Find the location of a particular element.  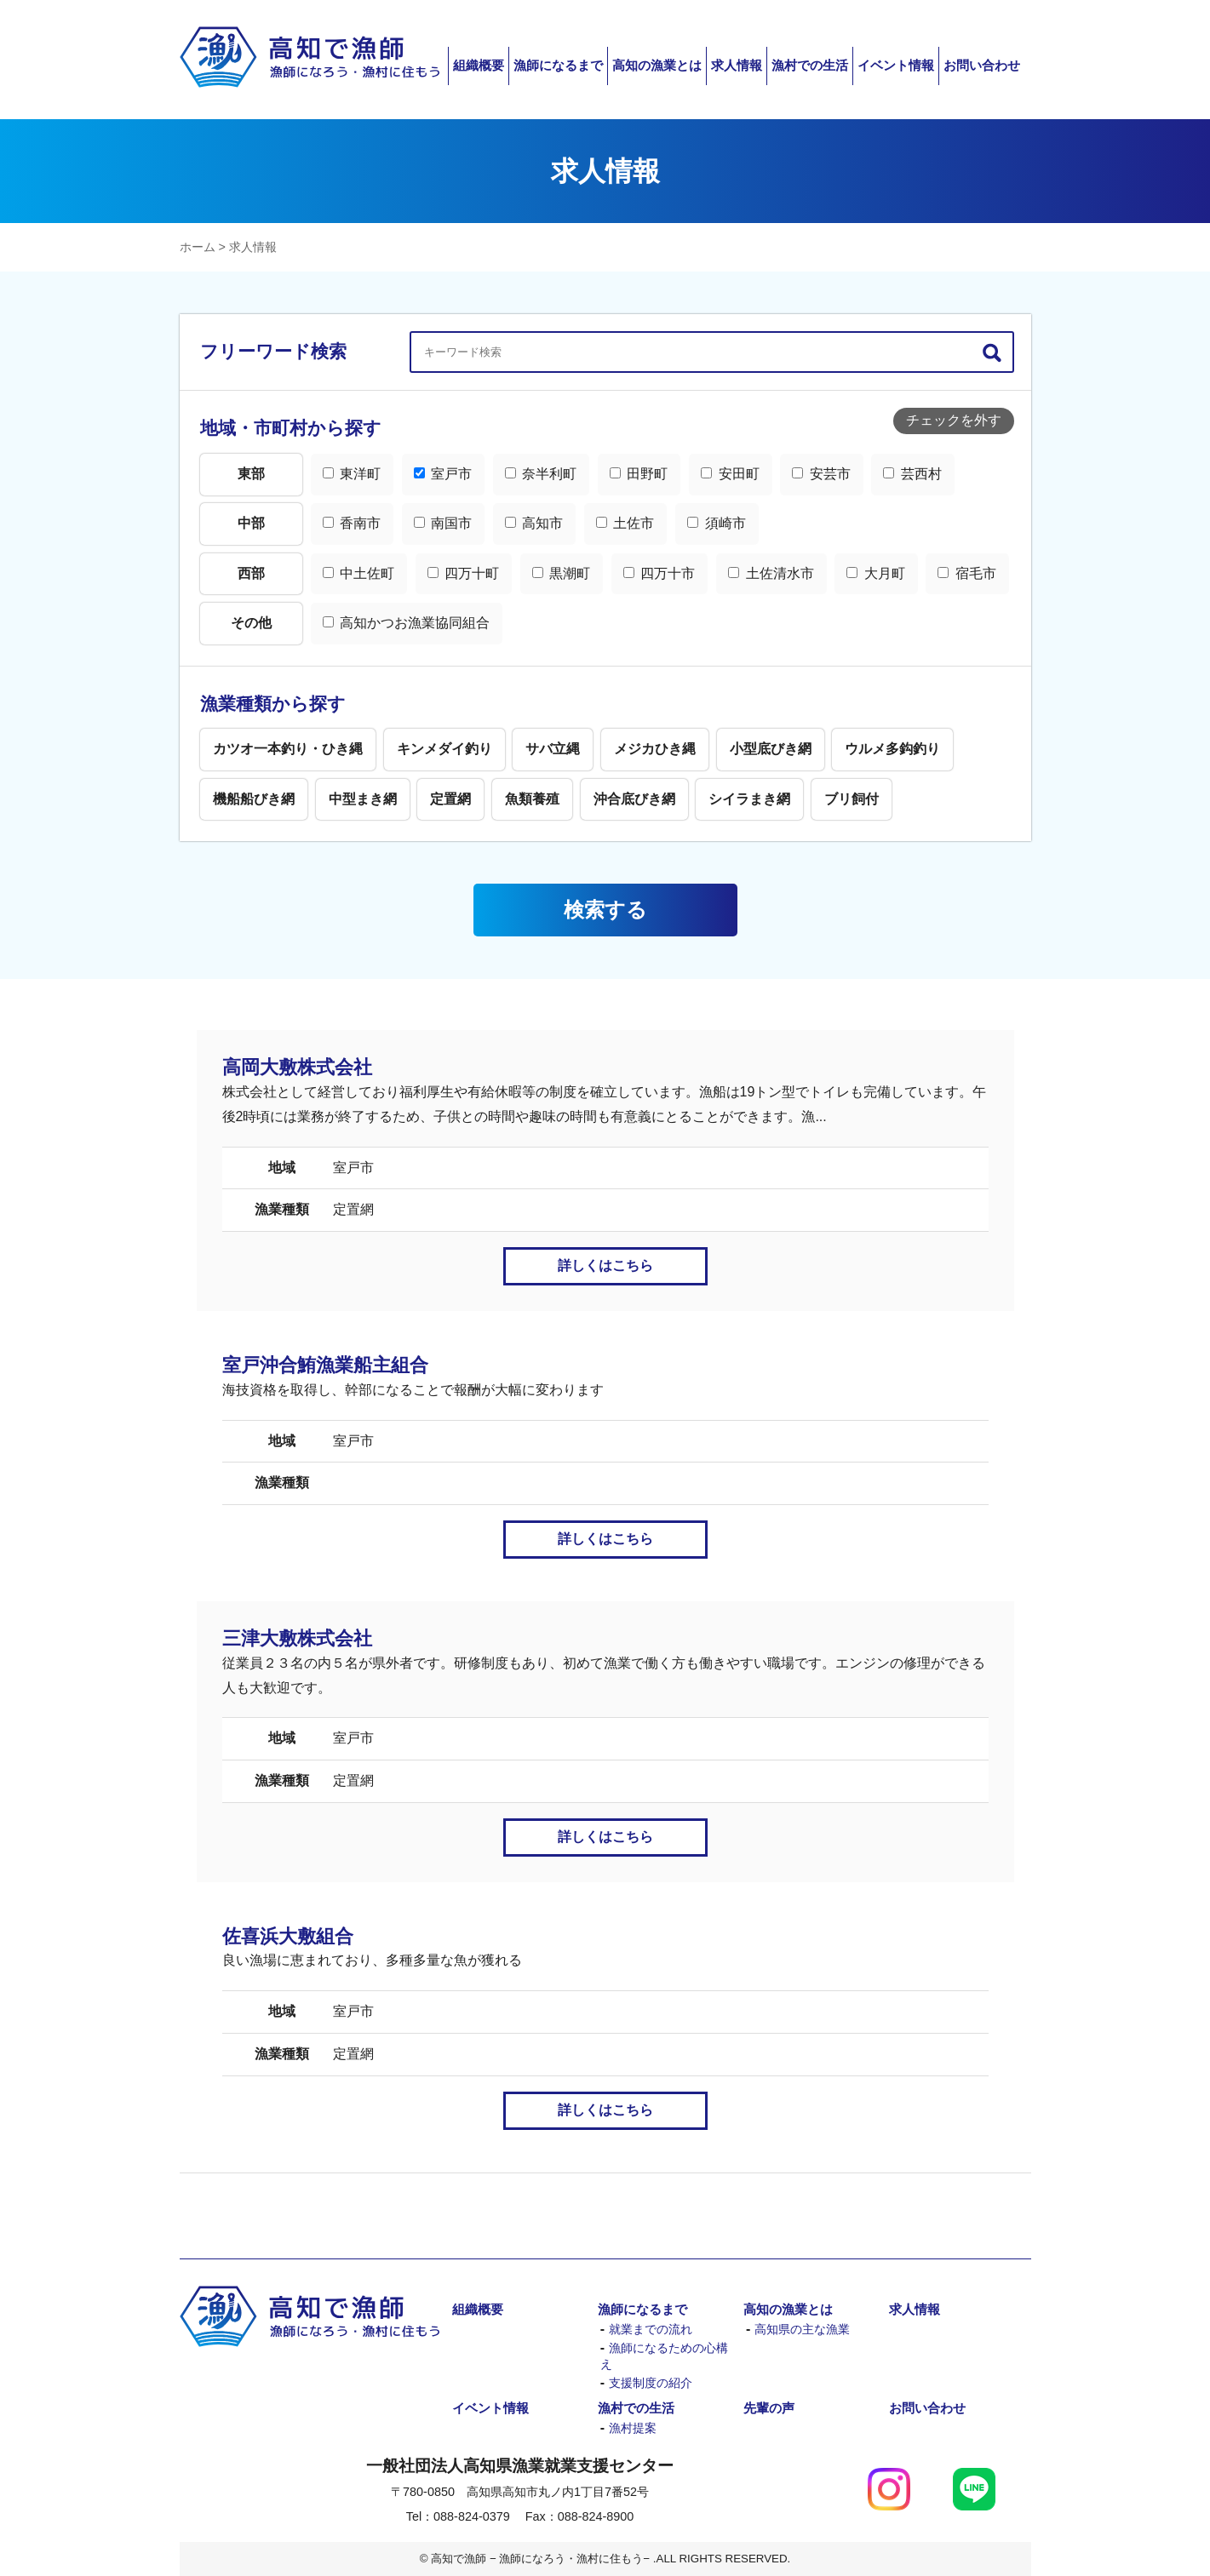

就業までの流れ is located at coordinates (650, 2329).